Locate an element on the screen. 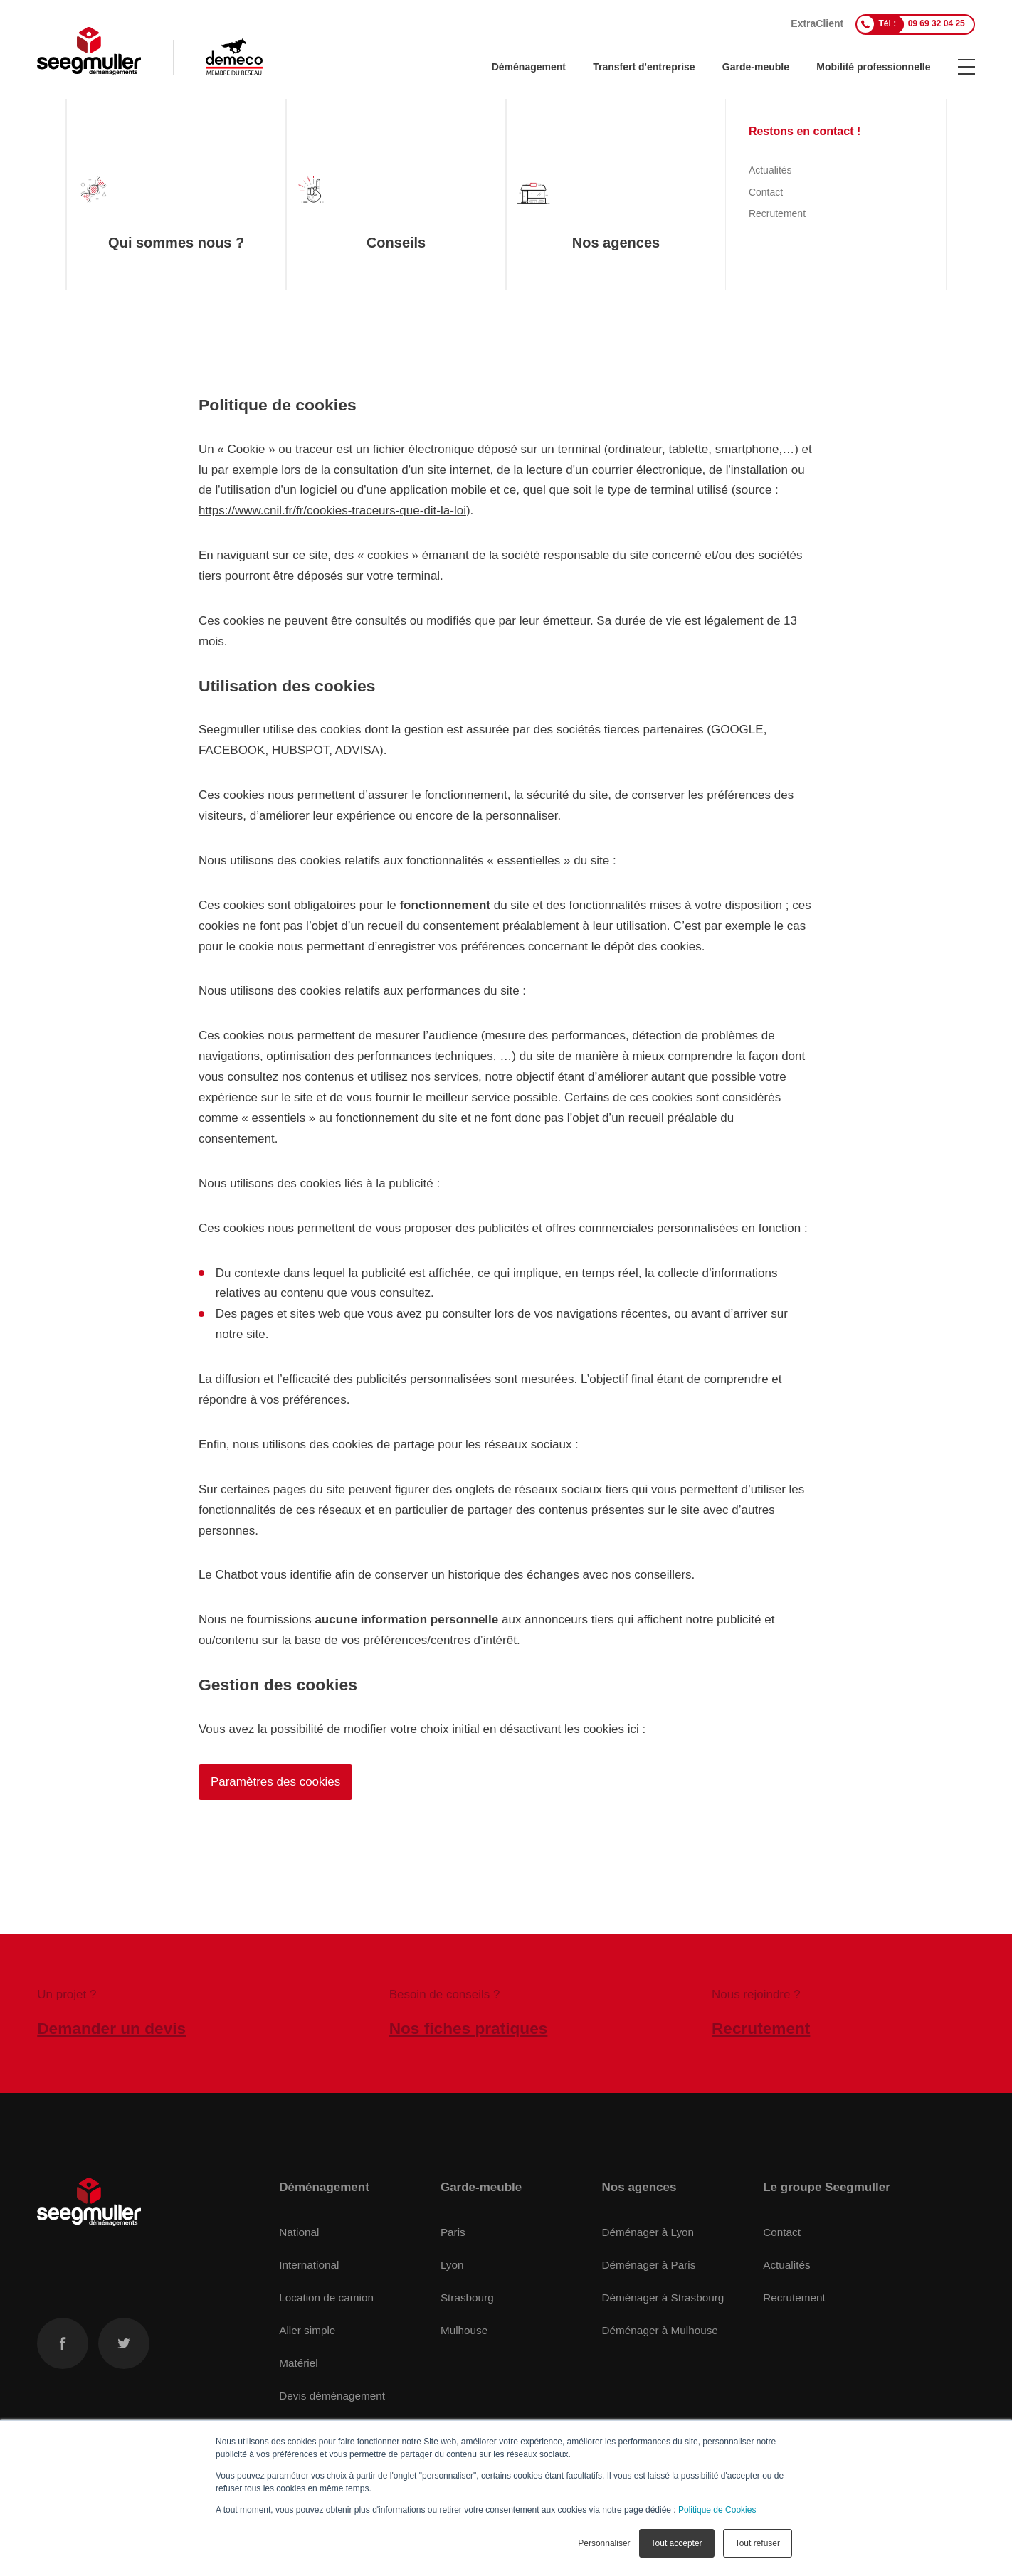  https://www.cnil.fr/fr/cookies-traceurs-que-dit-la-loi is located at coordinates (332, 510).